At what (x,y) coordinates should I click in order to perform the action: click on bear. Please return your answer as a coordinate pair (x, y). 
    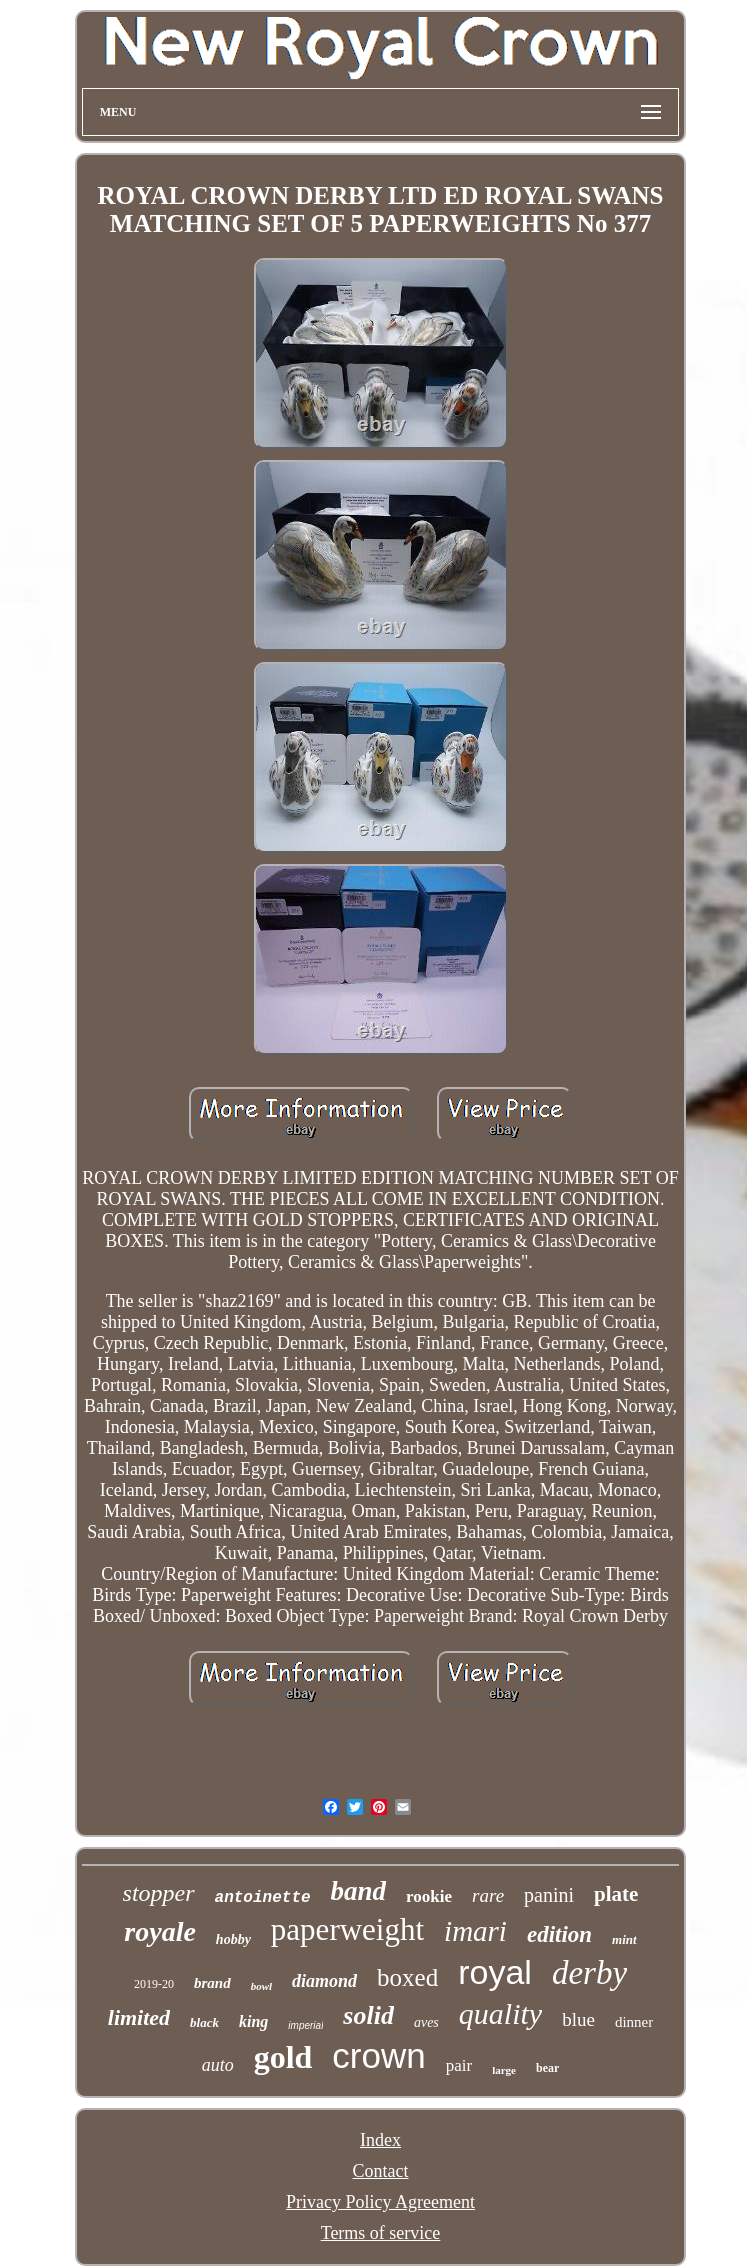
    Looking at the image, I should click on (547, 2068).